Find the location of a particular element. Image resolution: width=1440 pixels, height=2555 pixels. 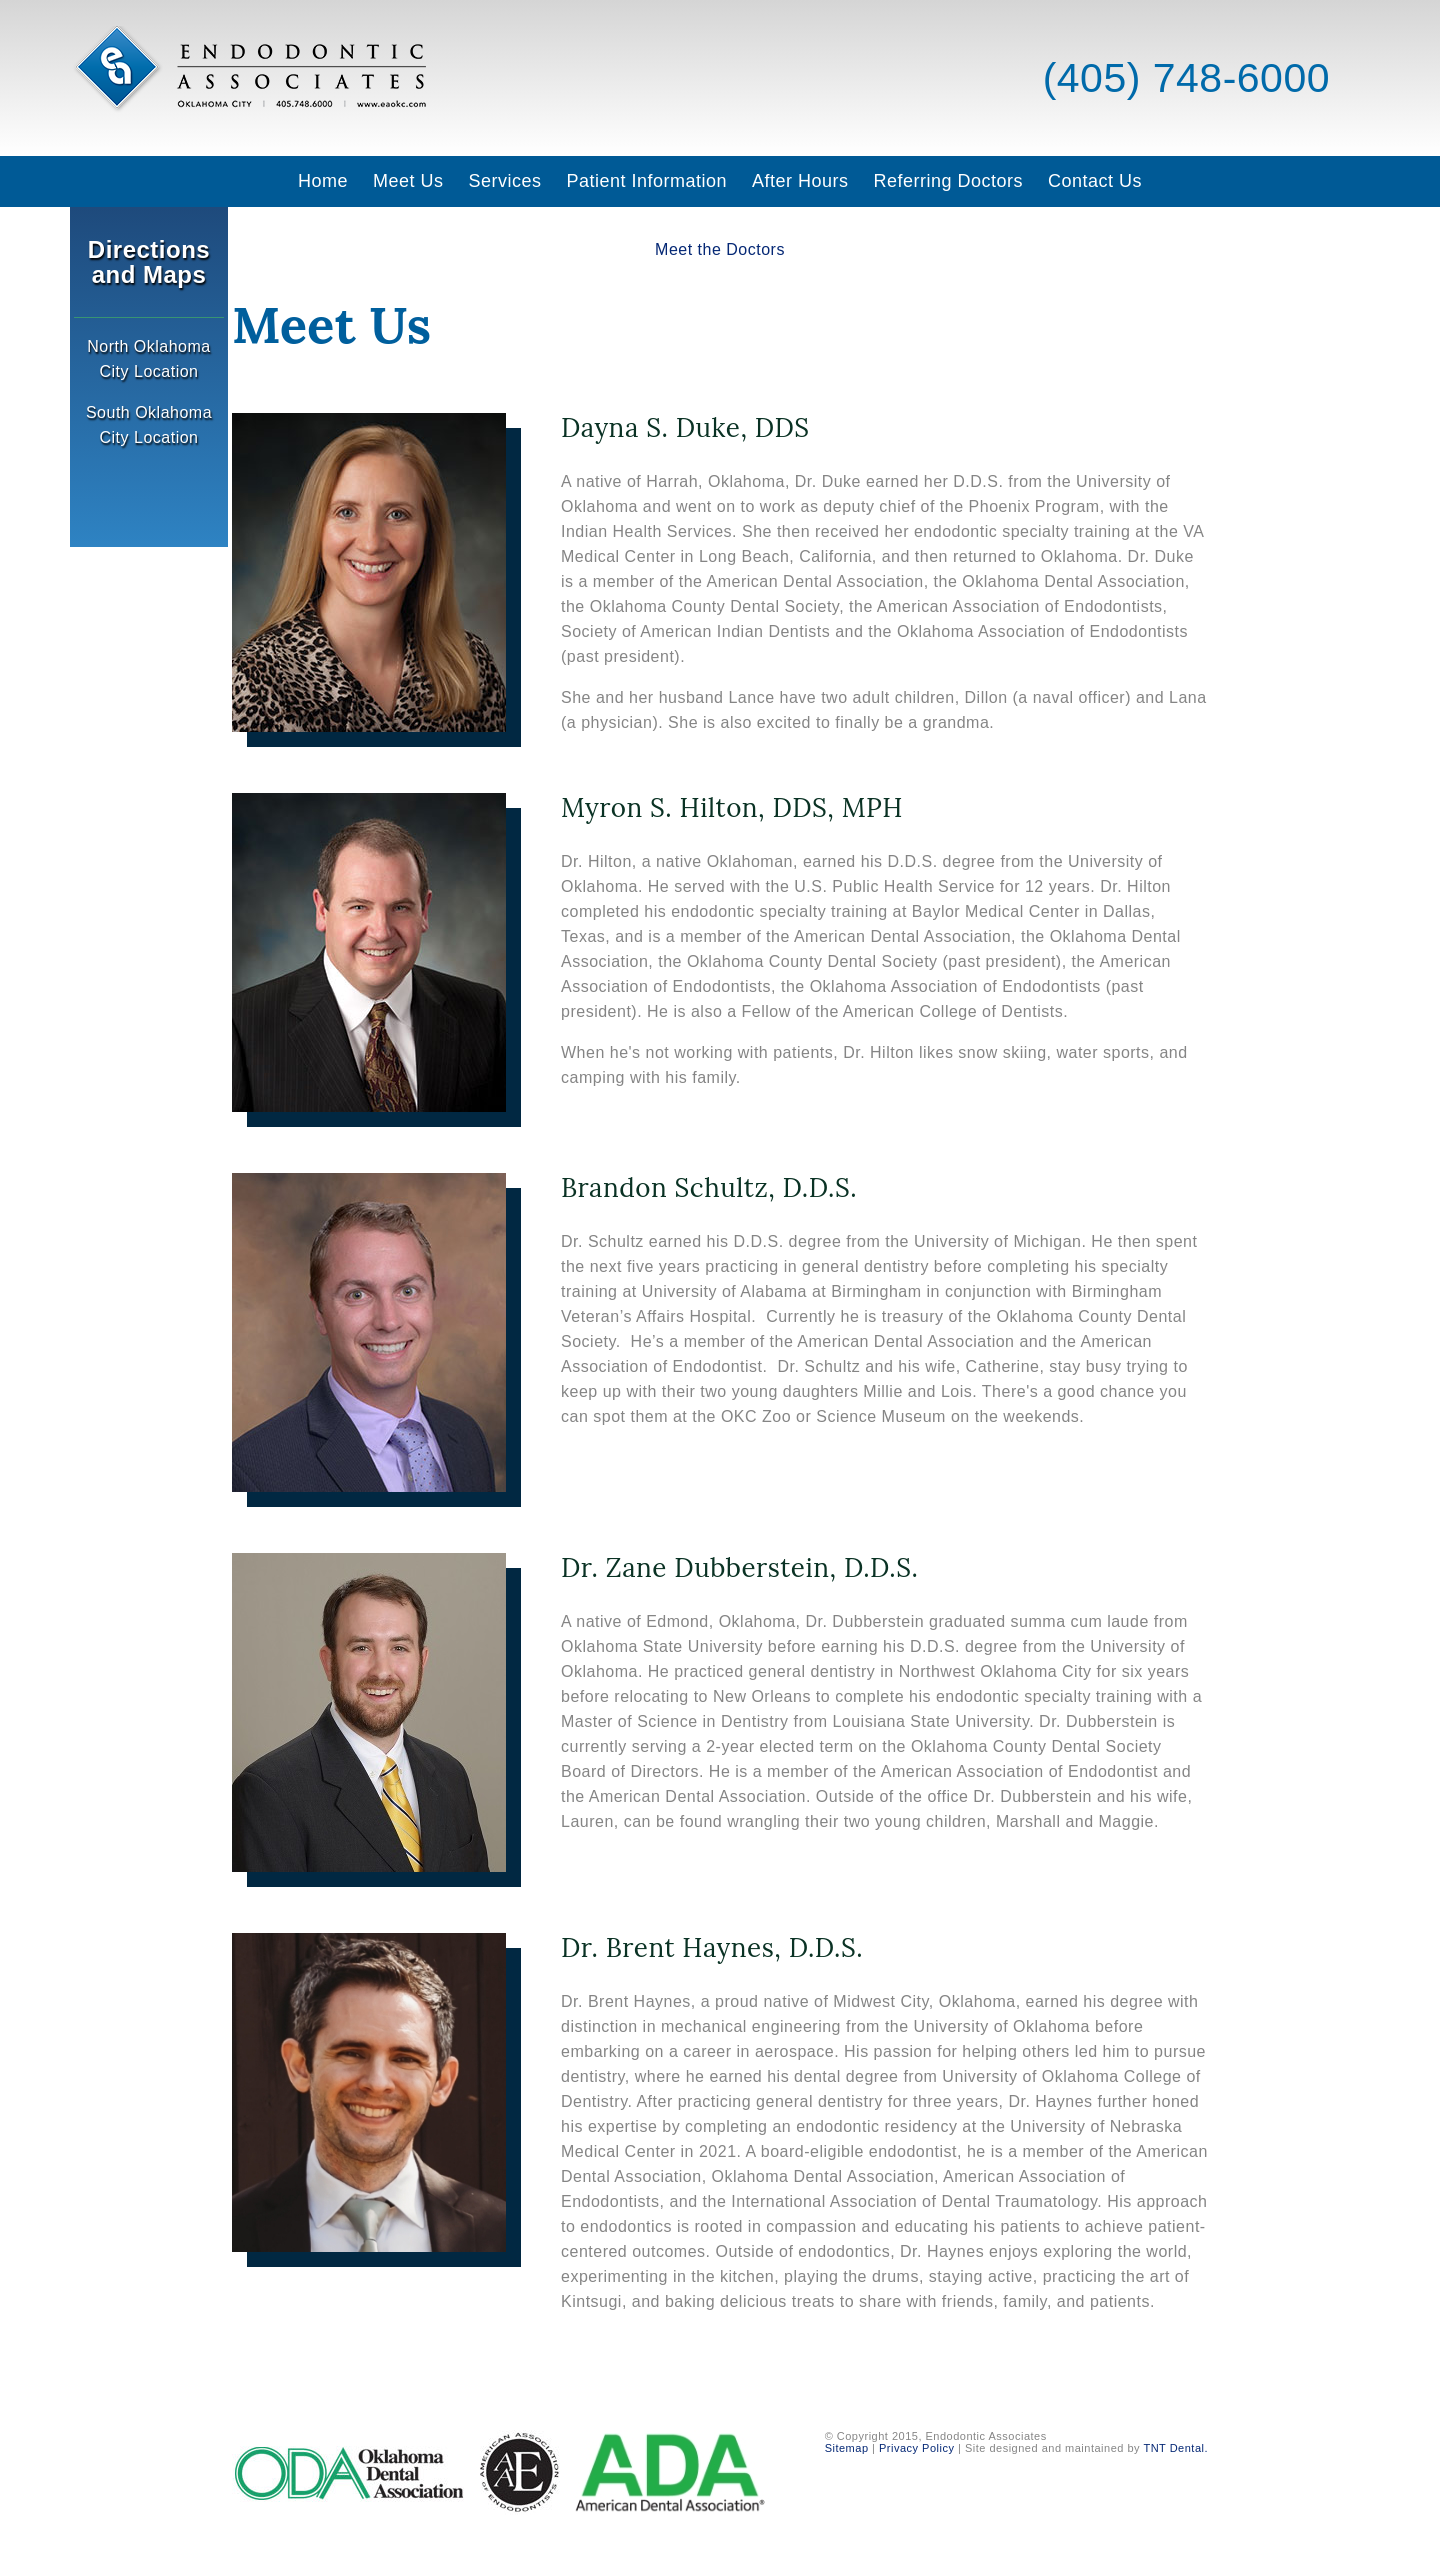

After Hours is located at coordinates (800, 181).